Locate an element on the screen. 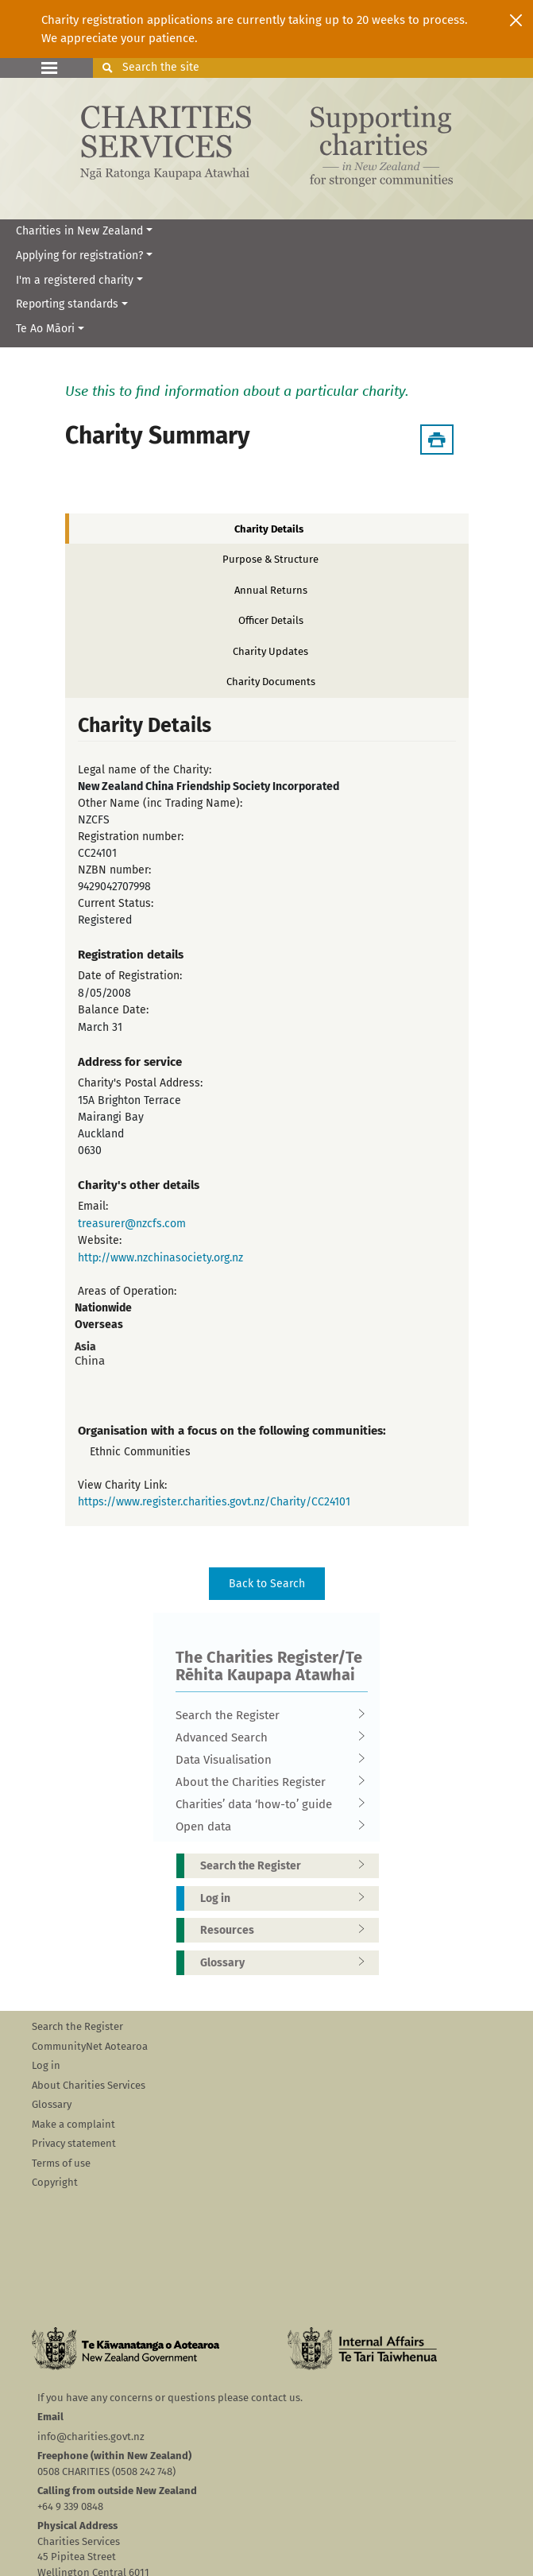  Officer Details [tab] is located at coordinates (270, 620).